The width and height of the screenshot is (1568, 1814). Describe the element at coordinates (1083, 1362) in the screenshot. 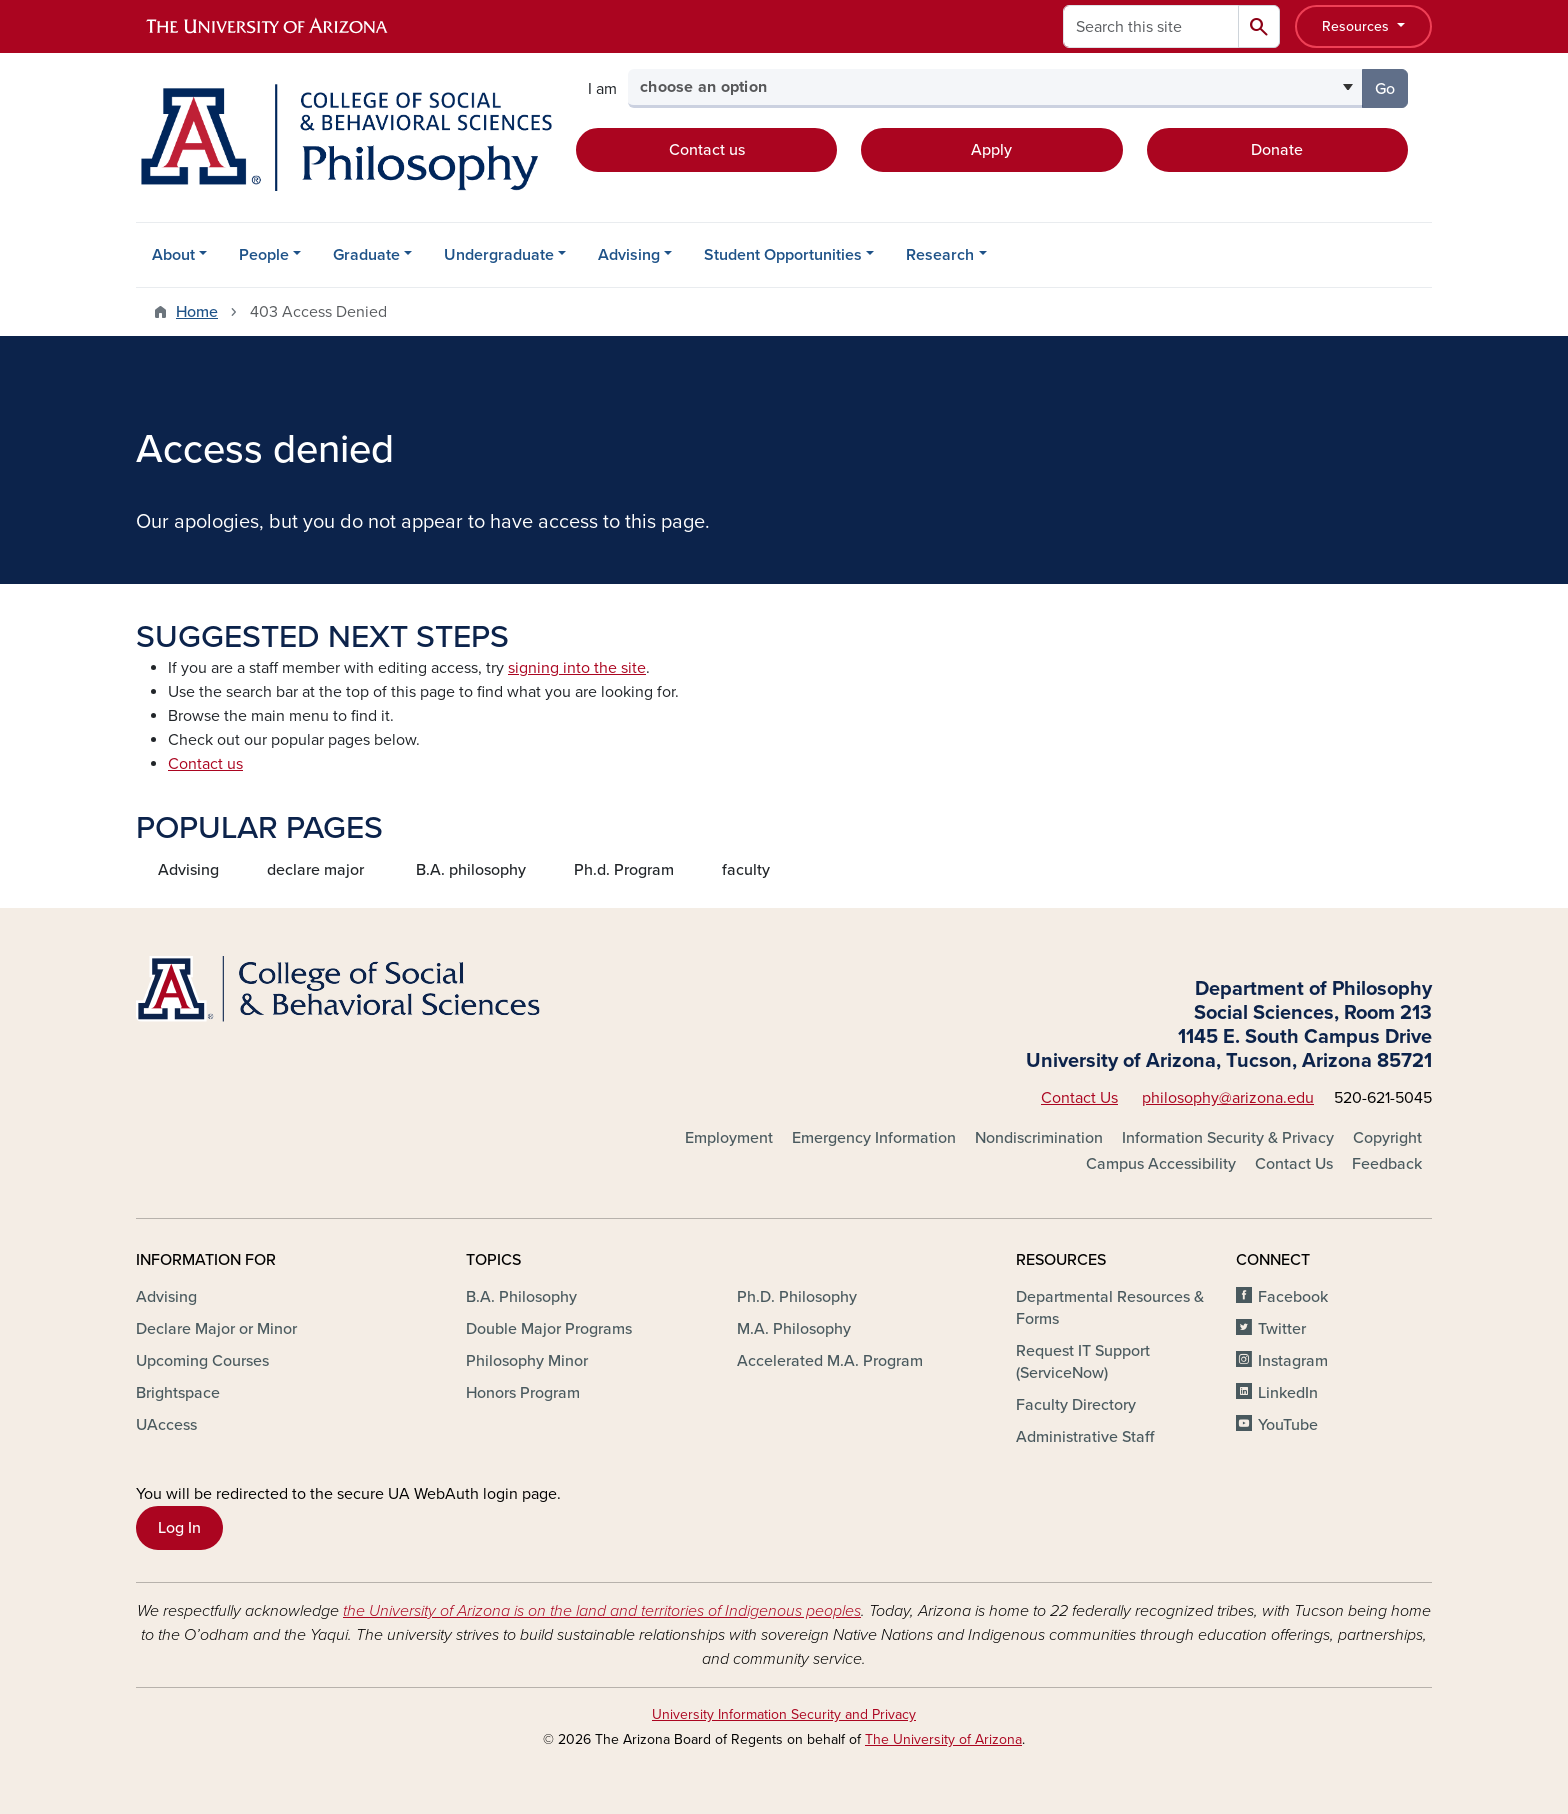

I see `Request IT Support (ServiceNow)` at that location.